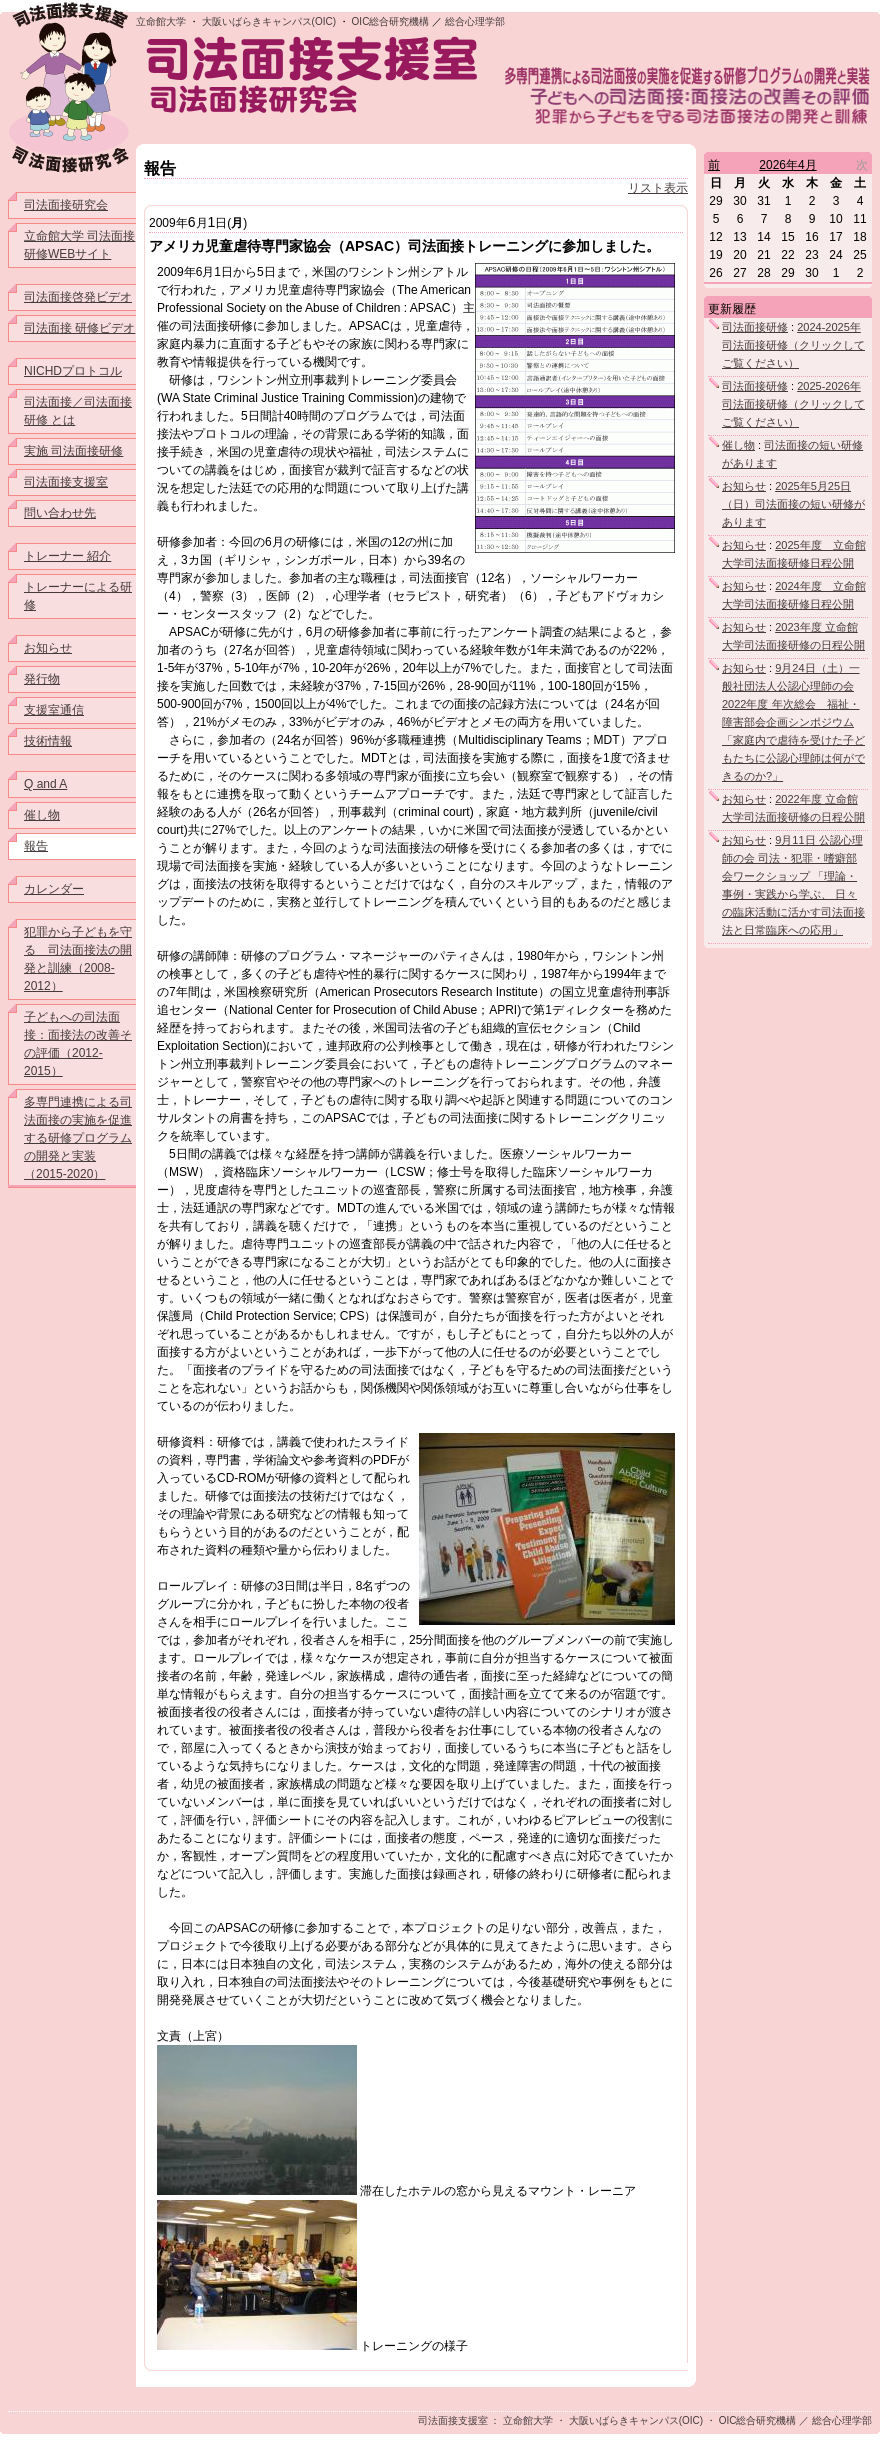 Image resolution: width=880 pixels, height=2446 pixels. Describe the element at coordinates (658, 188) in the screenshot. I see `リスト表示` at that location.